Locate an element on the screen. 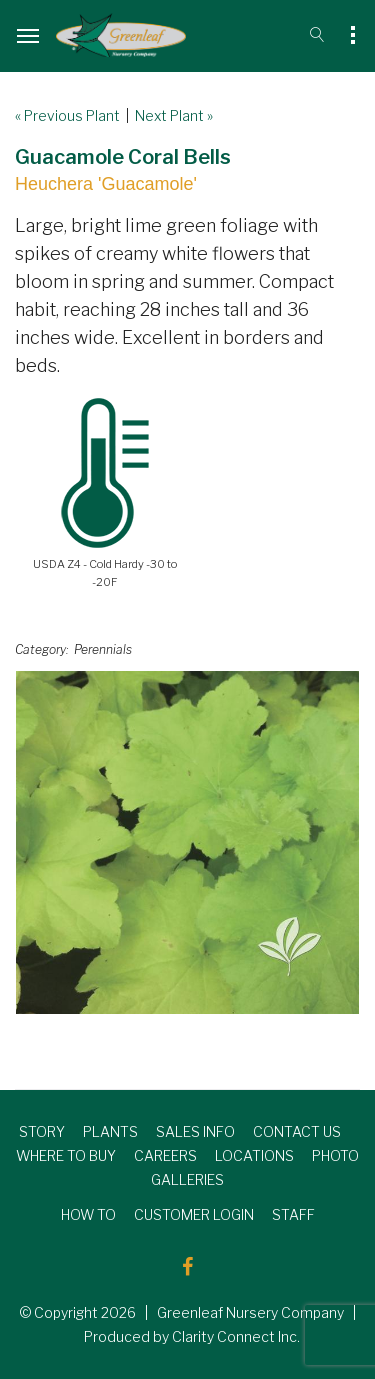  SALES INFO is located at coordinates (195, 1131).